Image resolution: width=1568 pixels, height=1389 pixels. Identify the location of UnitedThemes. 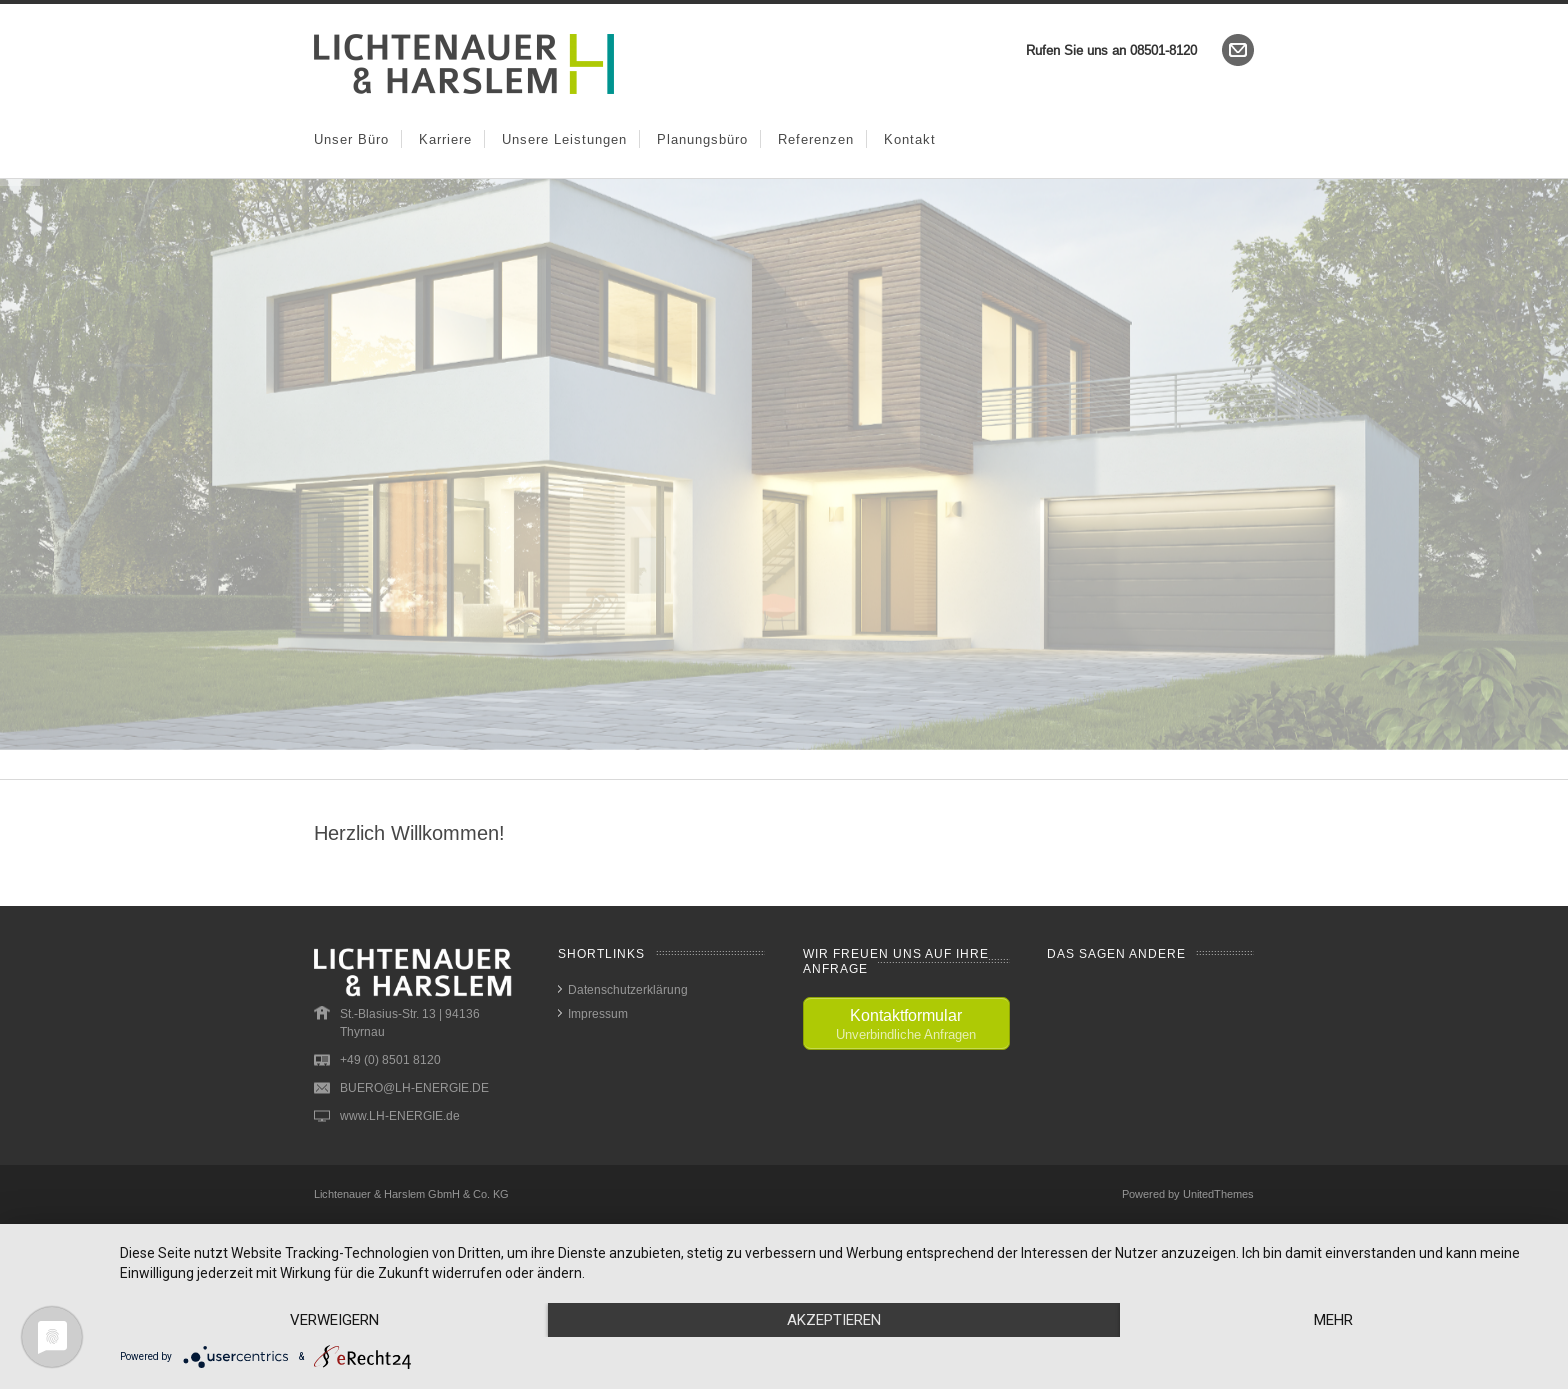
(1218, 1194).